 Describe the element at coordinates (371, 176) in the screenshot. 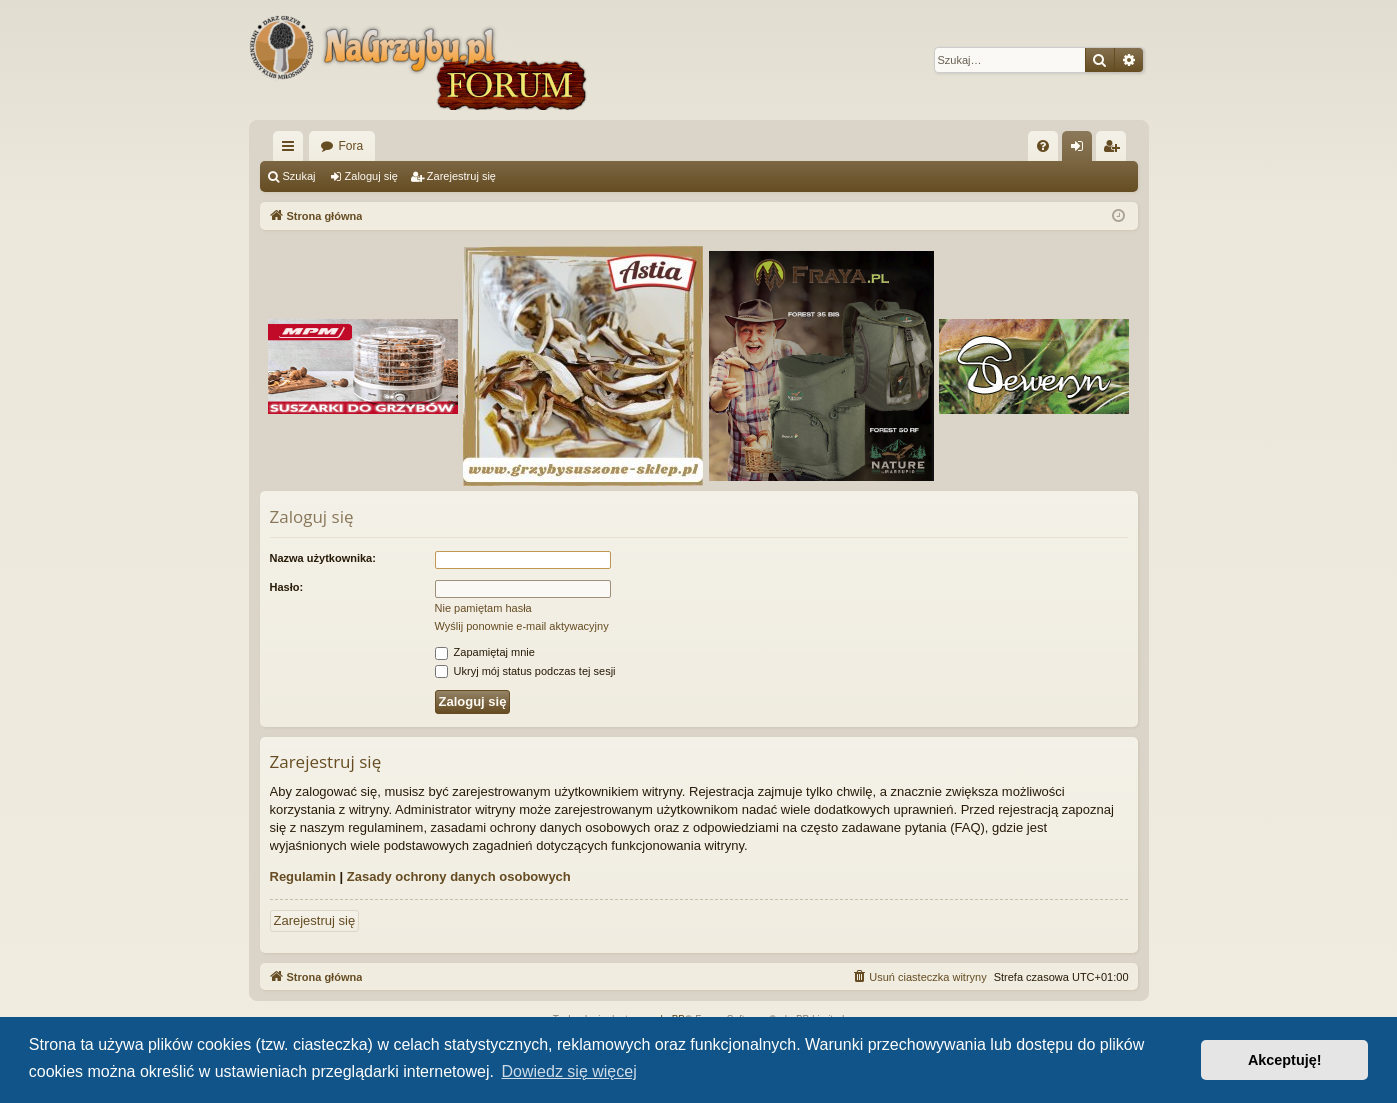

I see `Zaloguj się` at that location.